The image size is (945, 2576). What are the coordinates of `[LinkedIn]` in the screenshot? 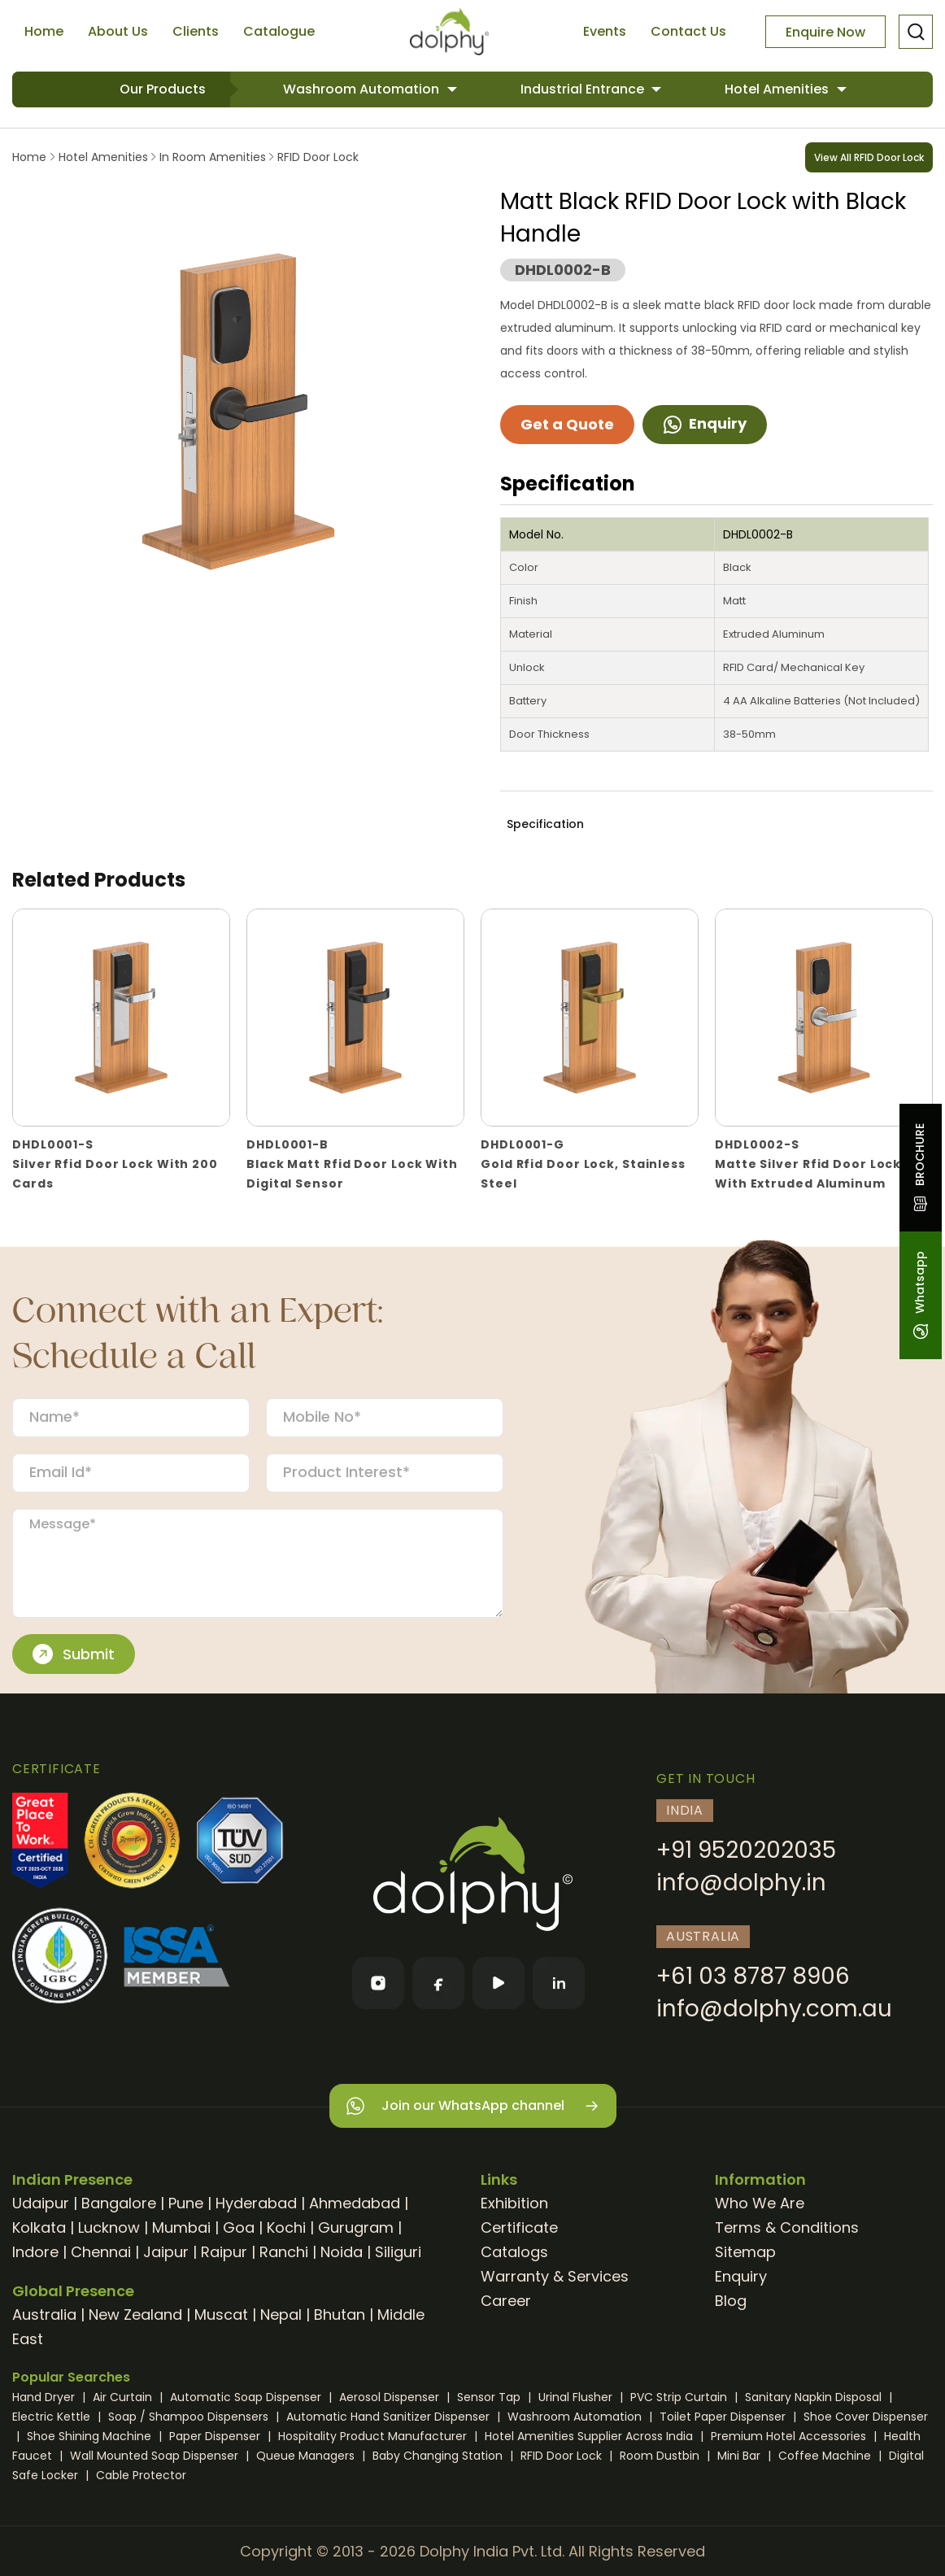 It's located at (559, 1983).